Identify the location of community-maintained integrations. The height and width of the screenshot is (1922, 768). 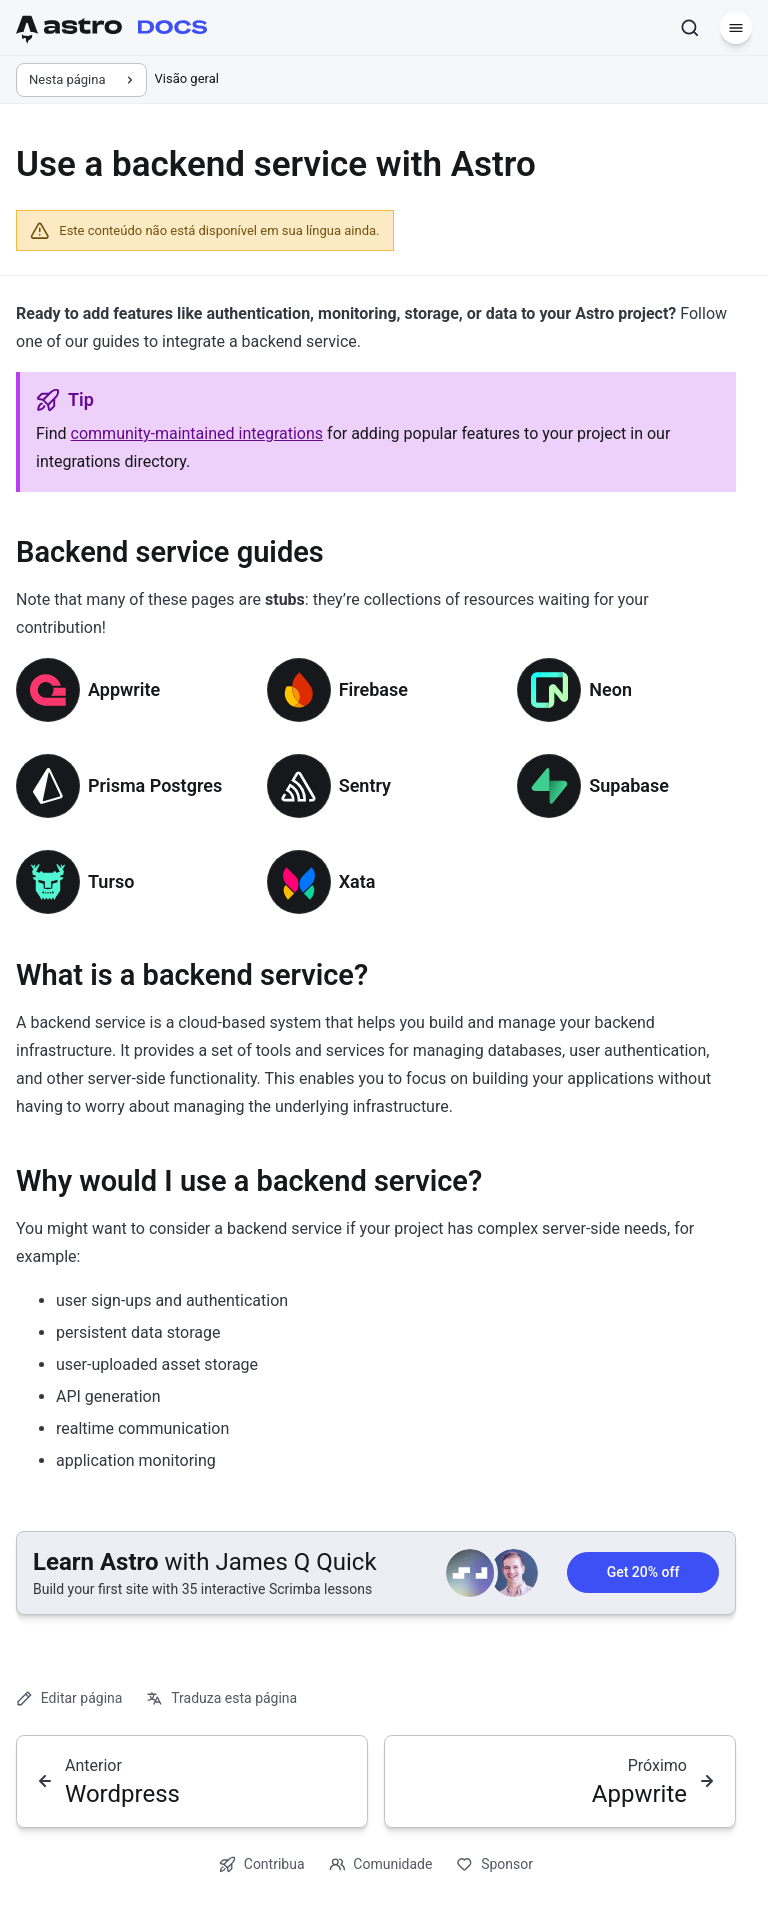
(197, 433).